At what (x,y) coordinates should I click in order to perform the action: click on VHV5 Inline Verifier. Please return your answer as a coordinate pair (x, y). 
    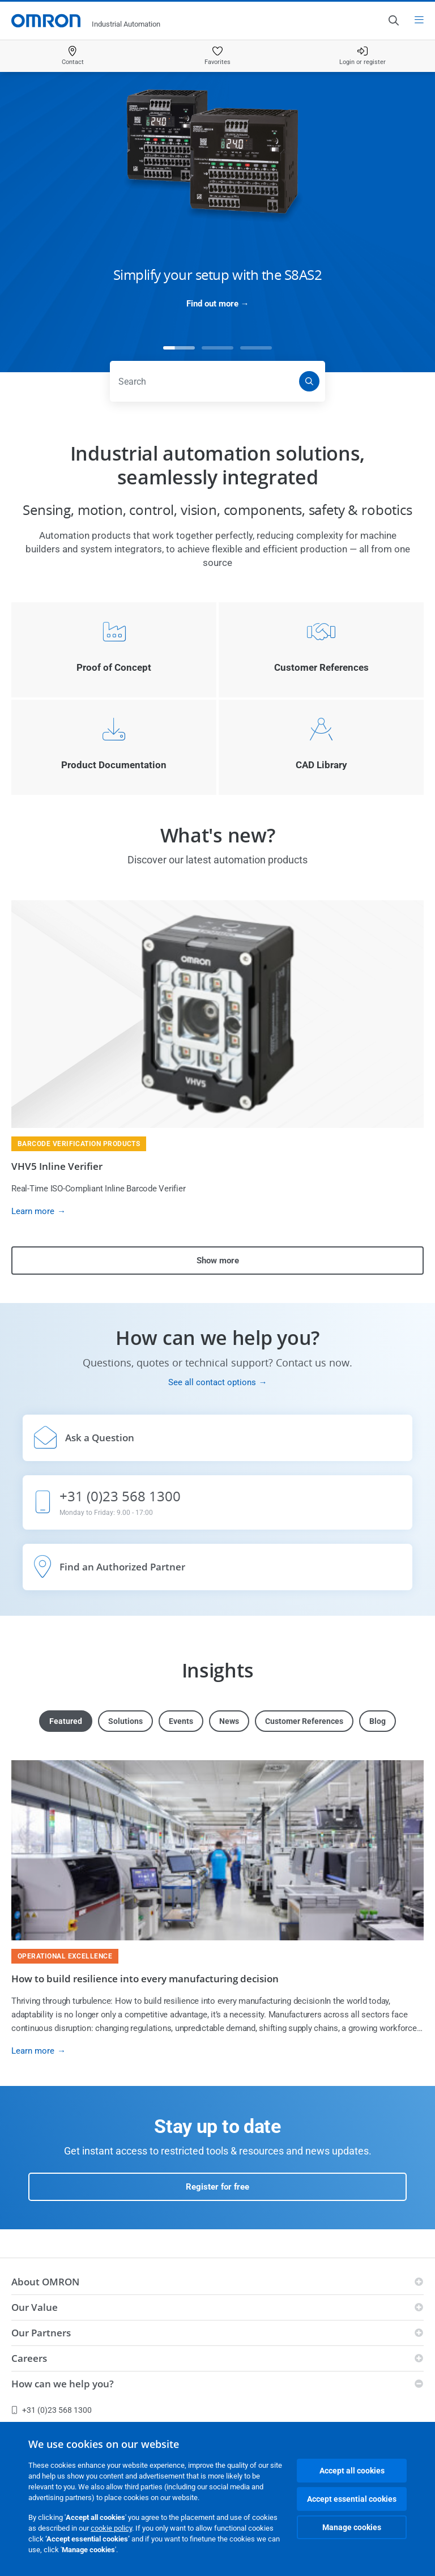
    Looking at the image, I should click on (57, 1166).